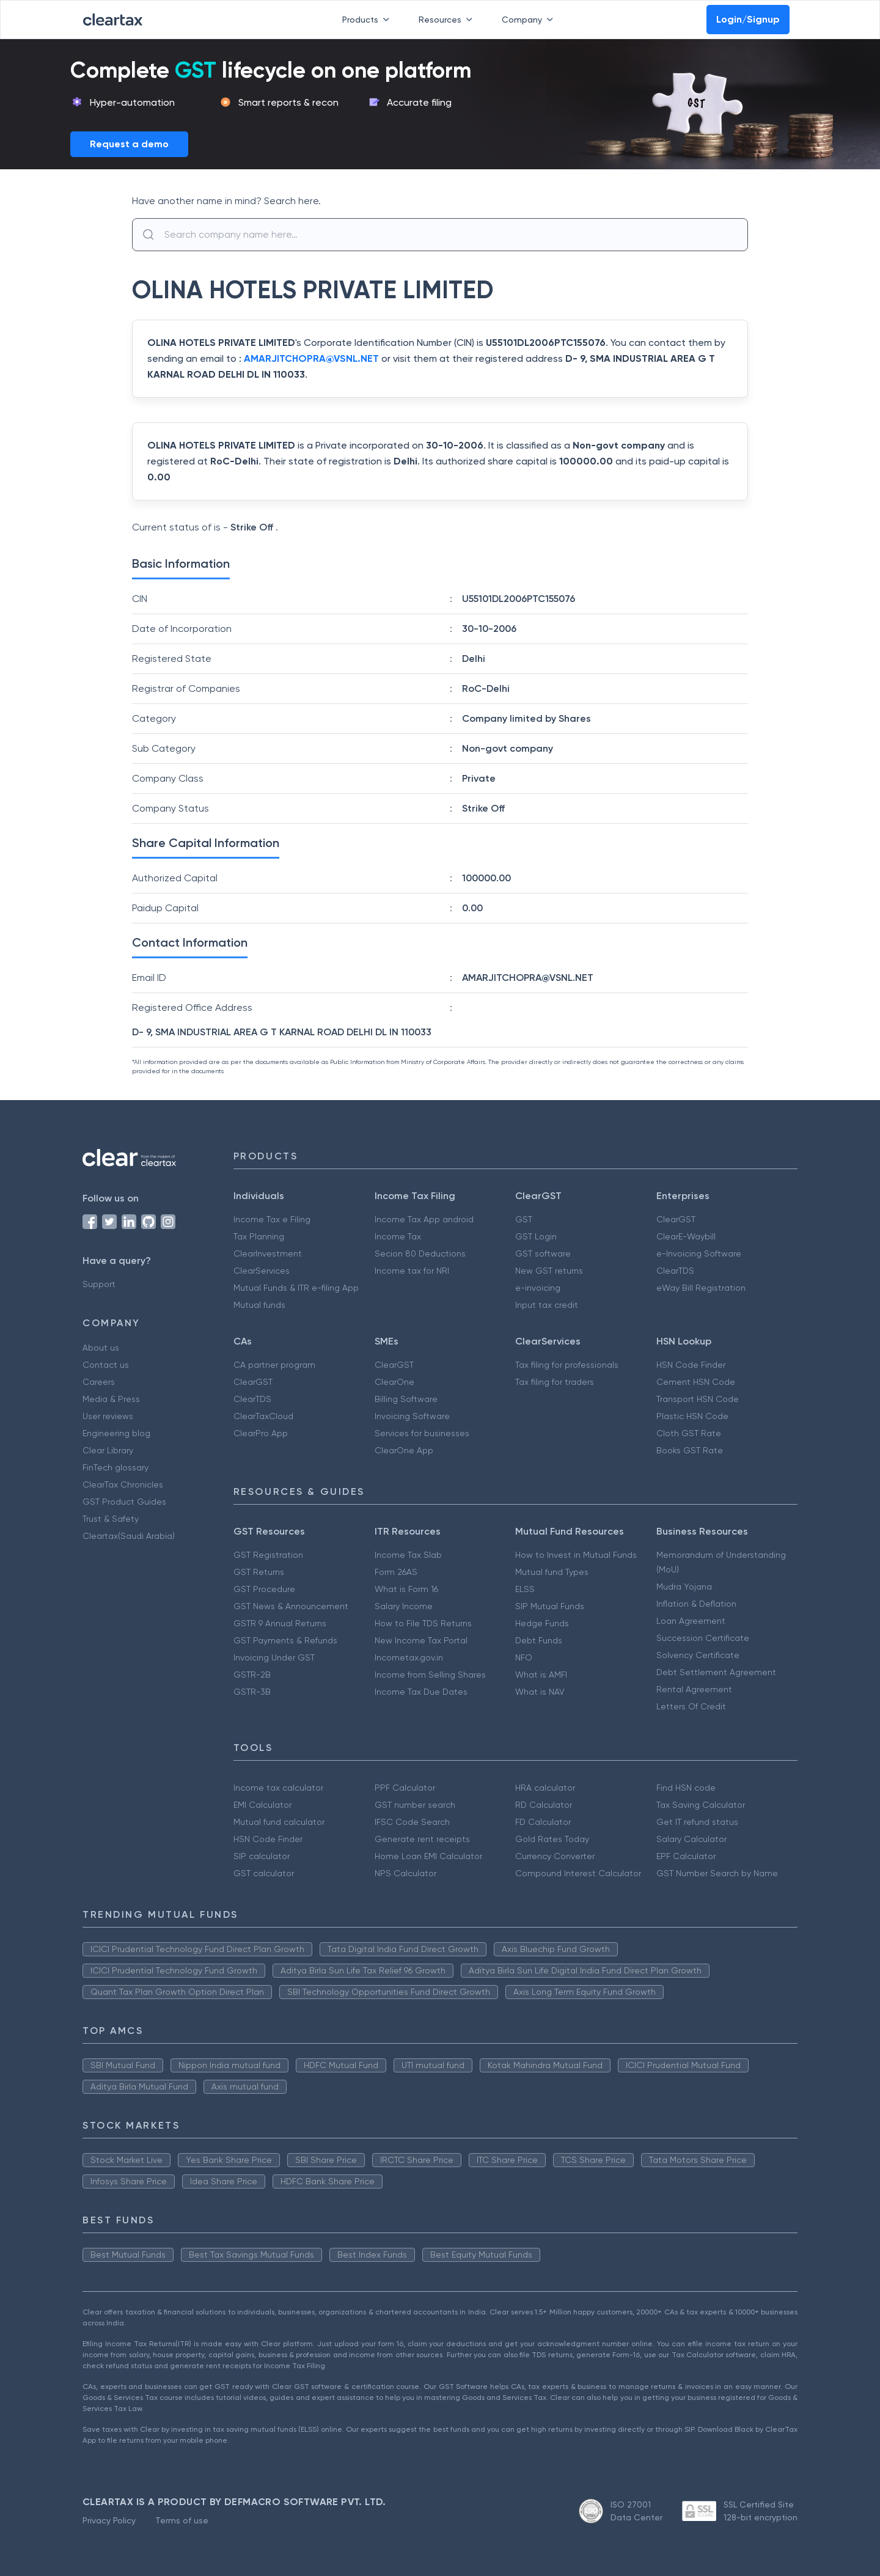  I want to click on New Income Tax Portal, so click(421, 1640).